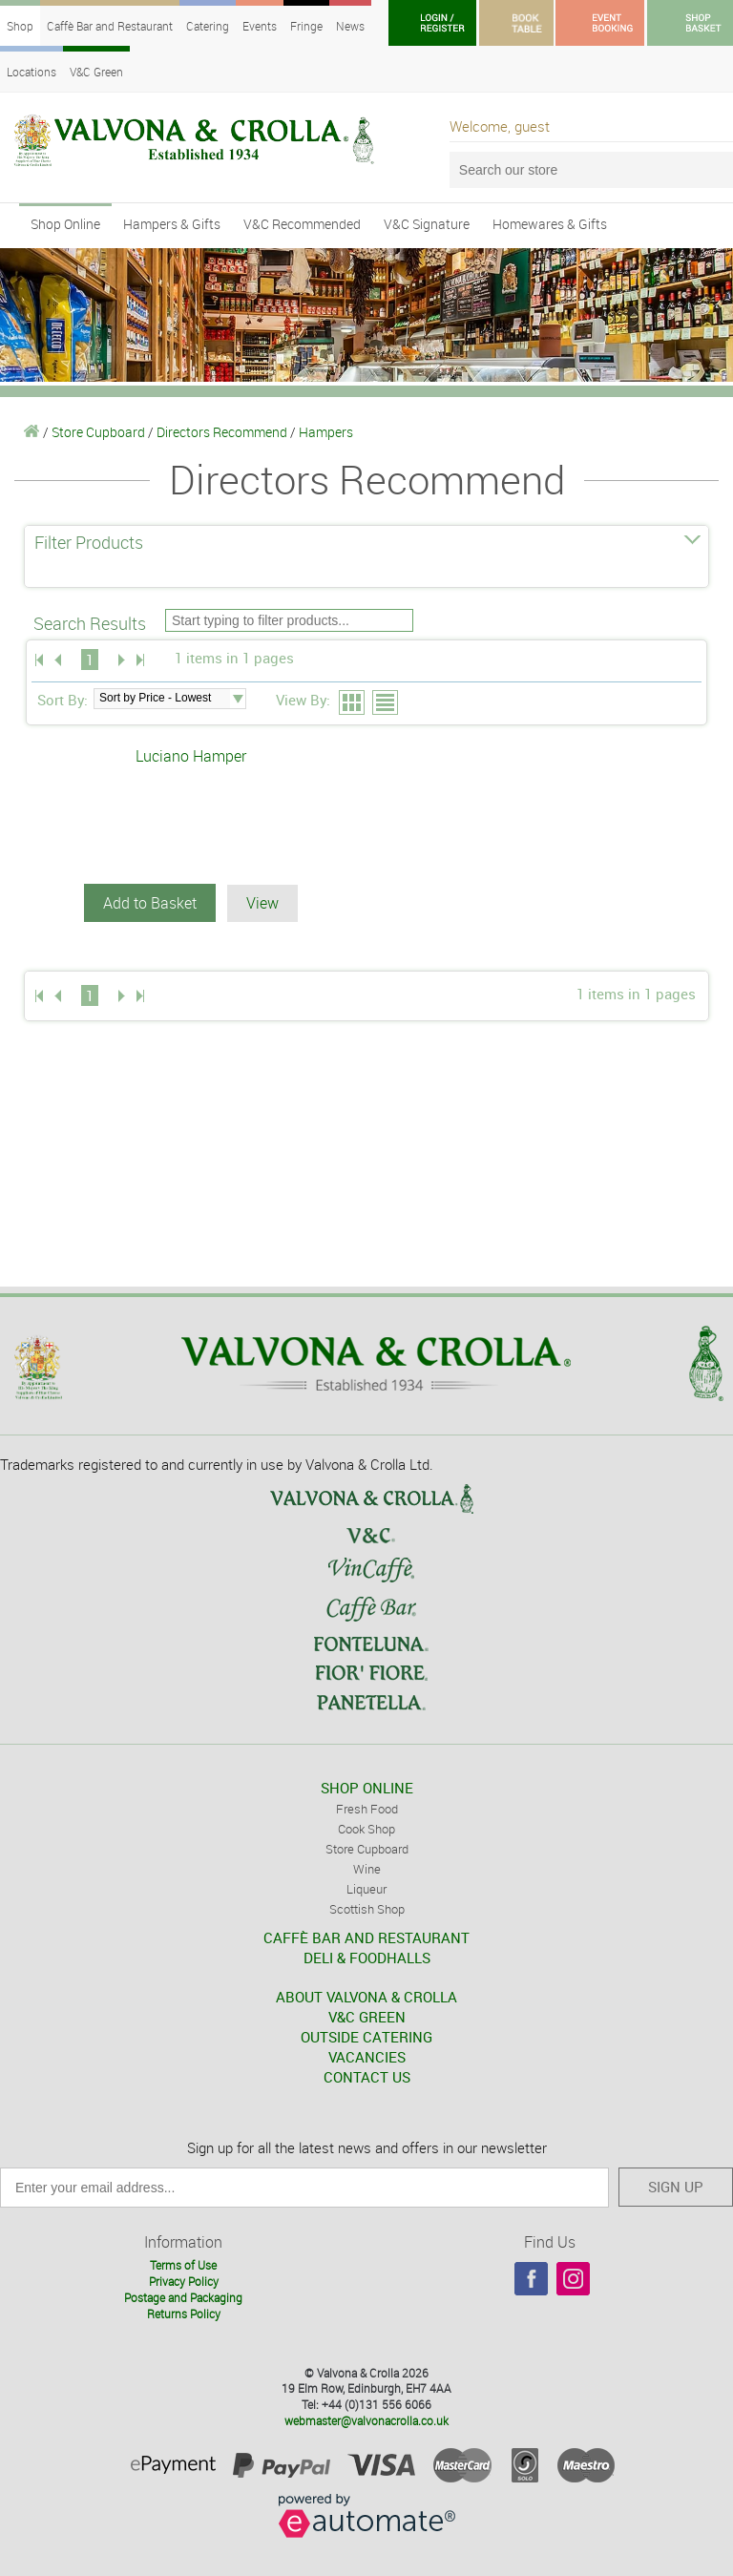  I want to click on Hampers, so click(326, 432).